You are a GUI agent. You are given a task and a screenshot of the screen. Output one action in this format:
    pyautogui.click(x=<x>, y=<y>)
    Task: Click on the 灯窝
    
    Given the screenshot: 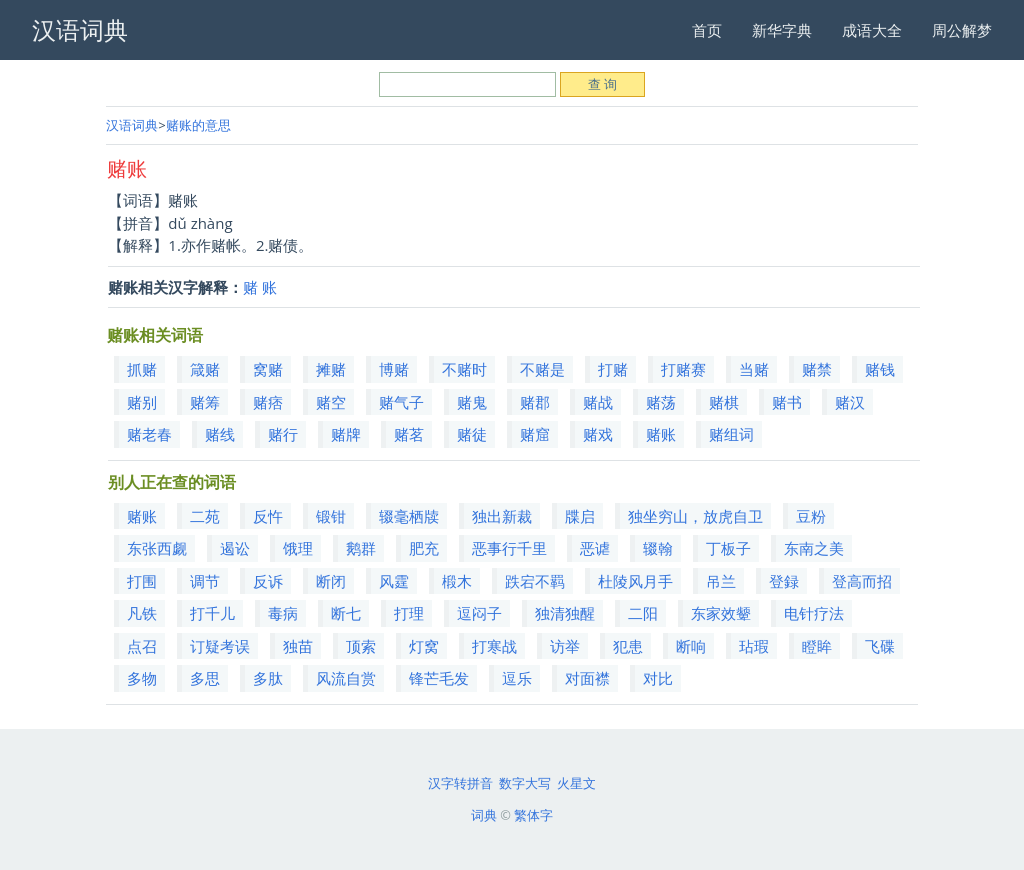 What is the action you would take?
    pyautogui.click(x=424, y=646)
    